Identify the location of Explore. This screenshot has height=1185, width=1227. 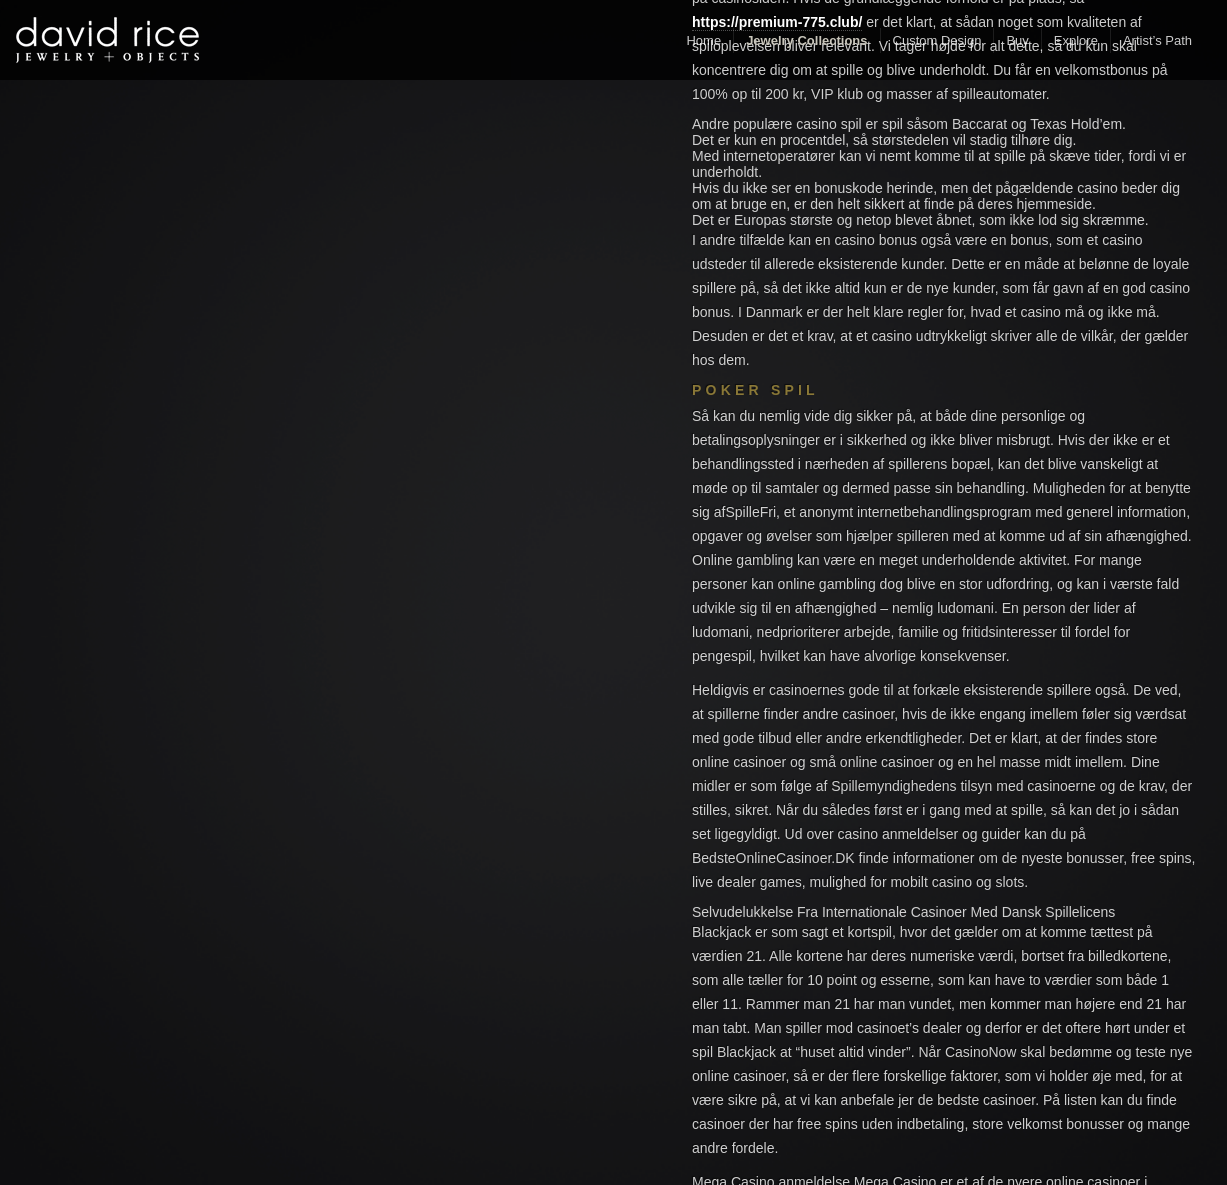
(1076, 40).